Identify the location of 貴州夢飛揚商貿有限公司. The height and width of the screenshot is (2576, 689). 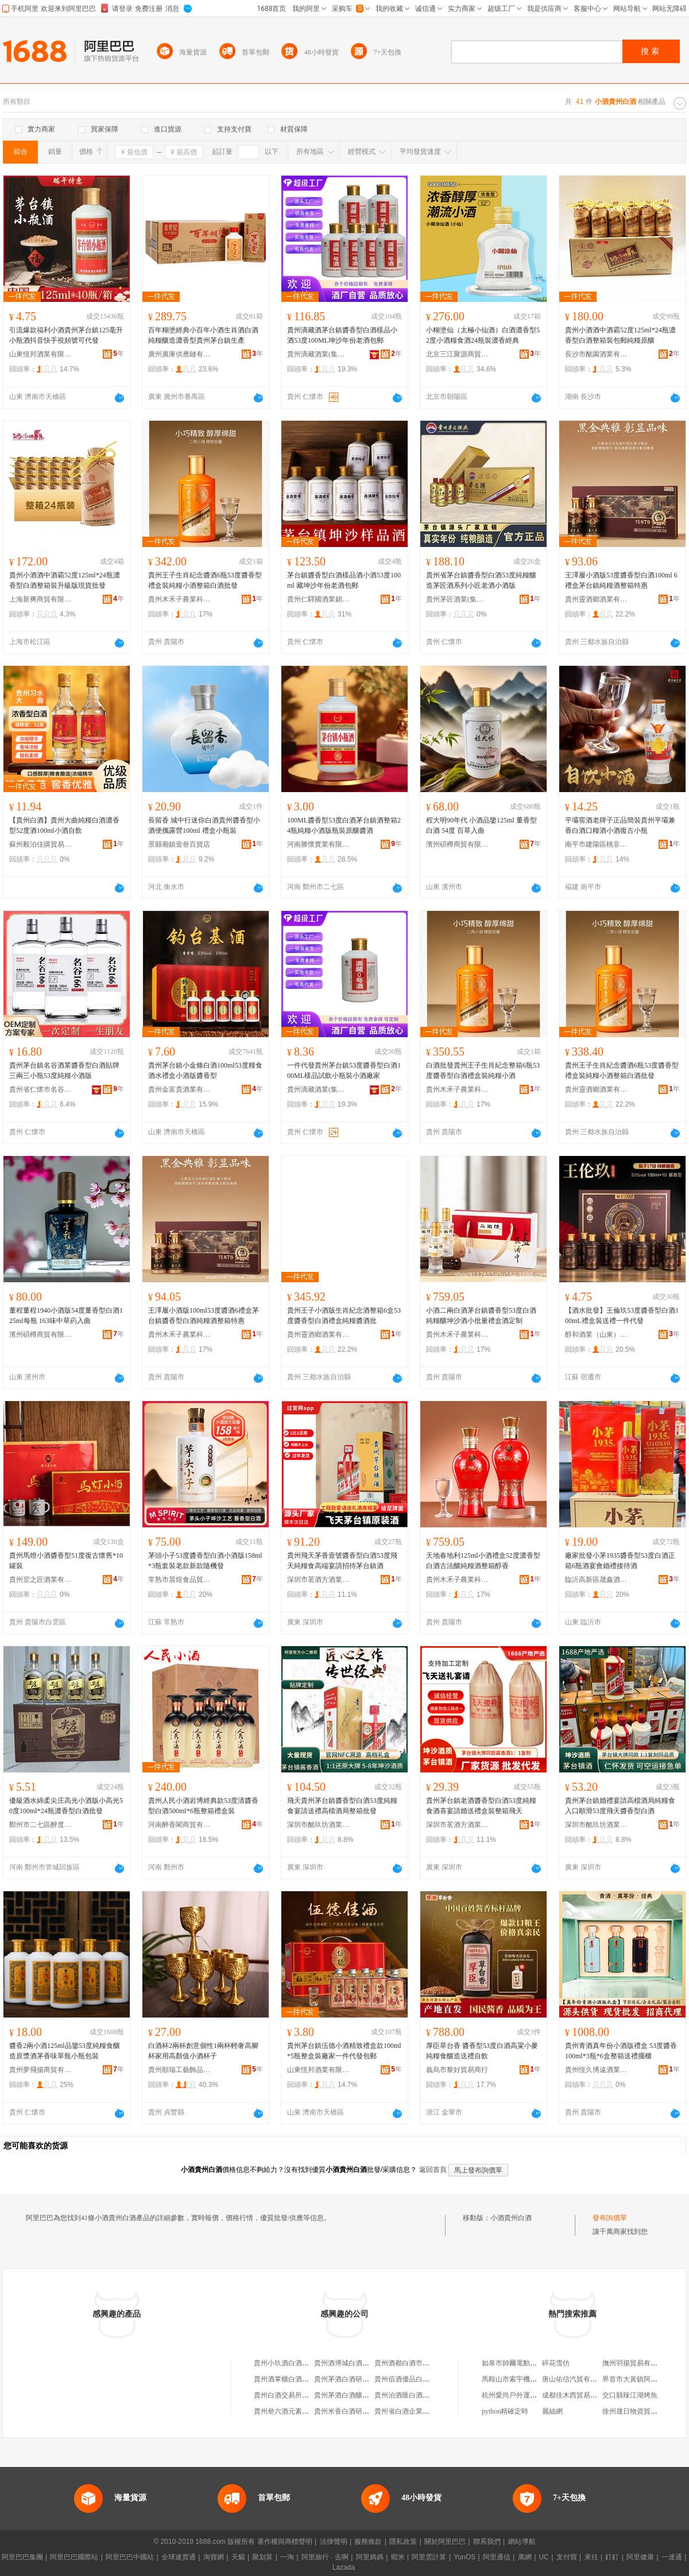
(40, 2070).